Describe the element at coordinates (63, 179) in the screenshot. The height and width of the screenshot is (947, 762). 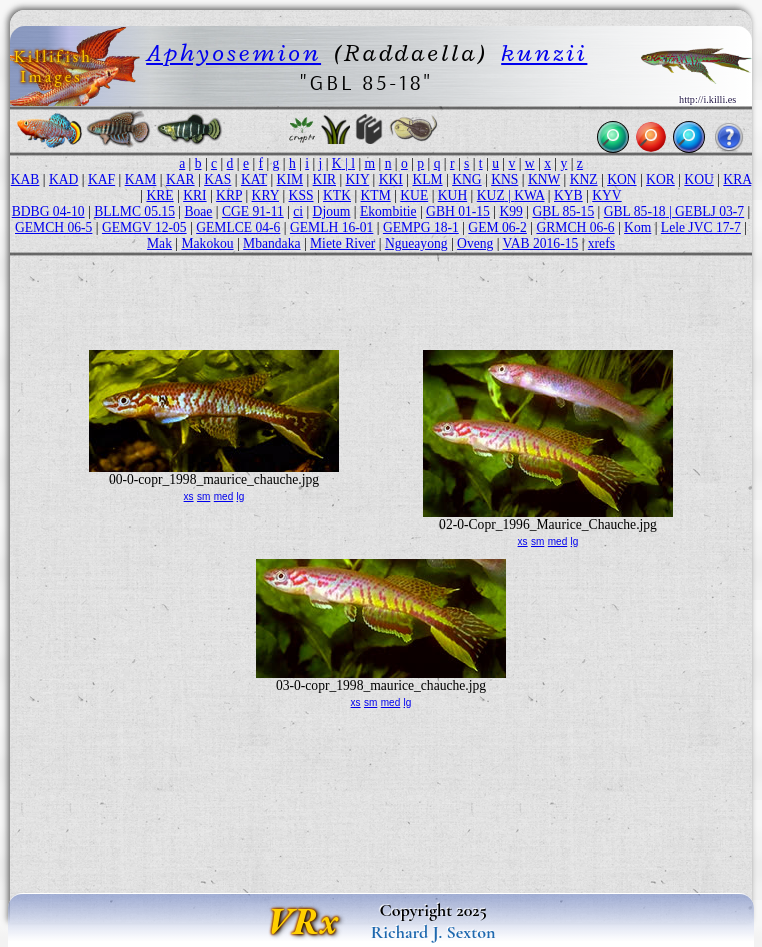
I see `KAD` at that location.